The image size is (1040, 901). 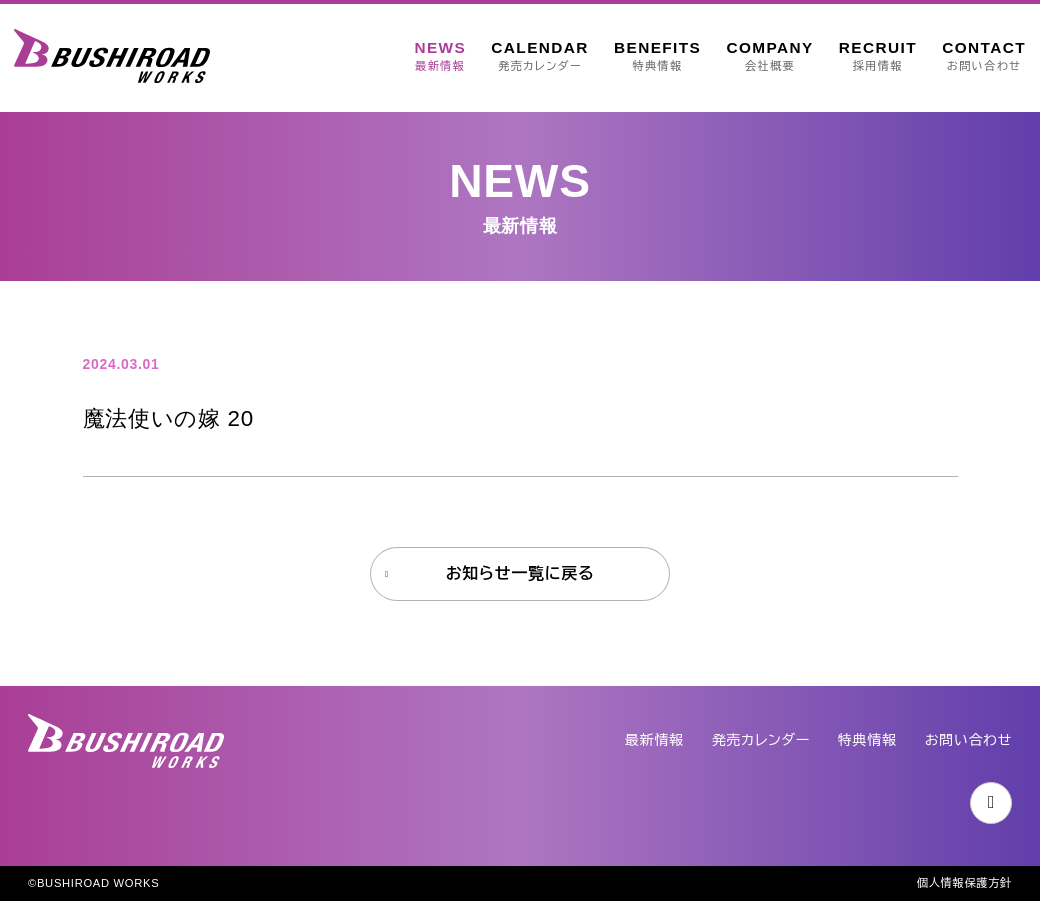 What do you see at coordinates (654, 740) in the screenshot?
I see `最新情報` at bounding box center [654, 740].